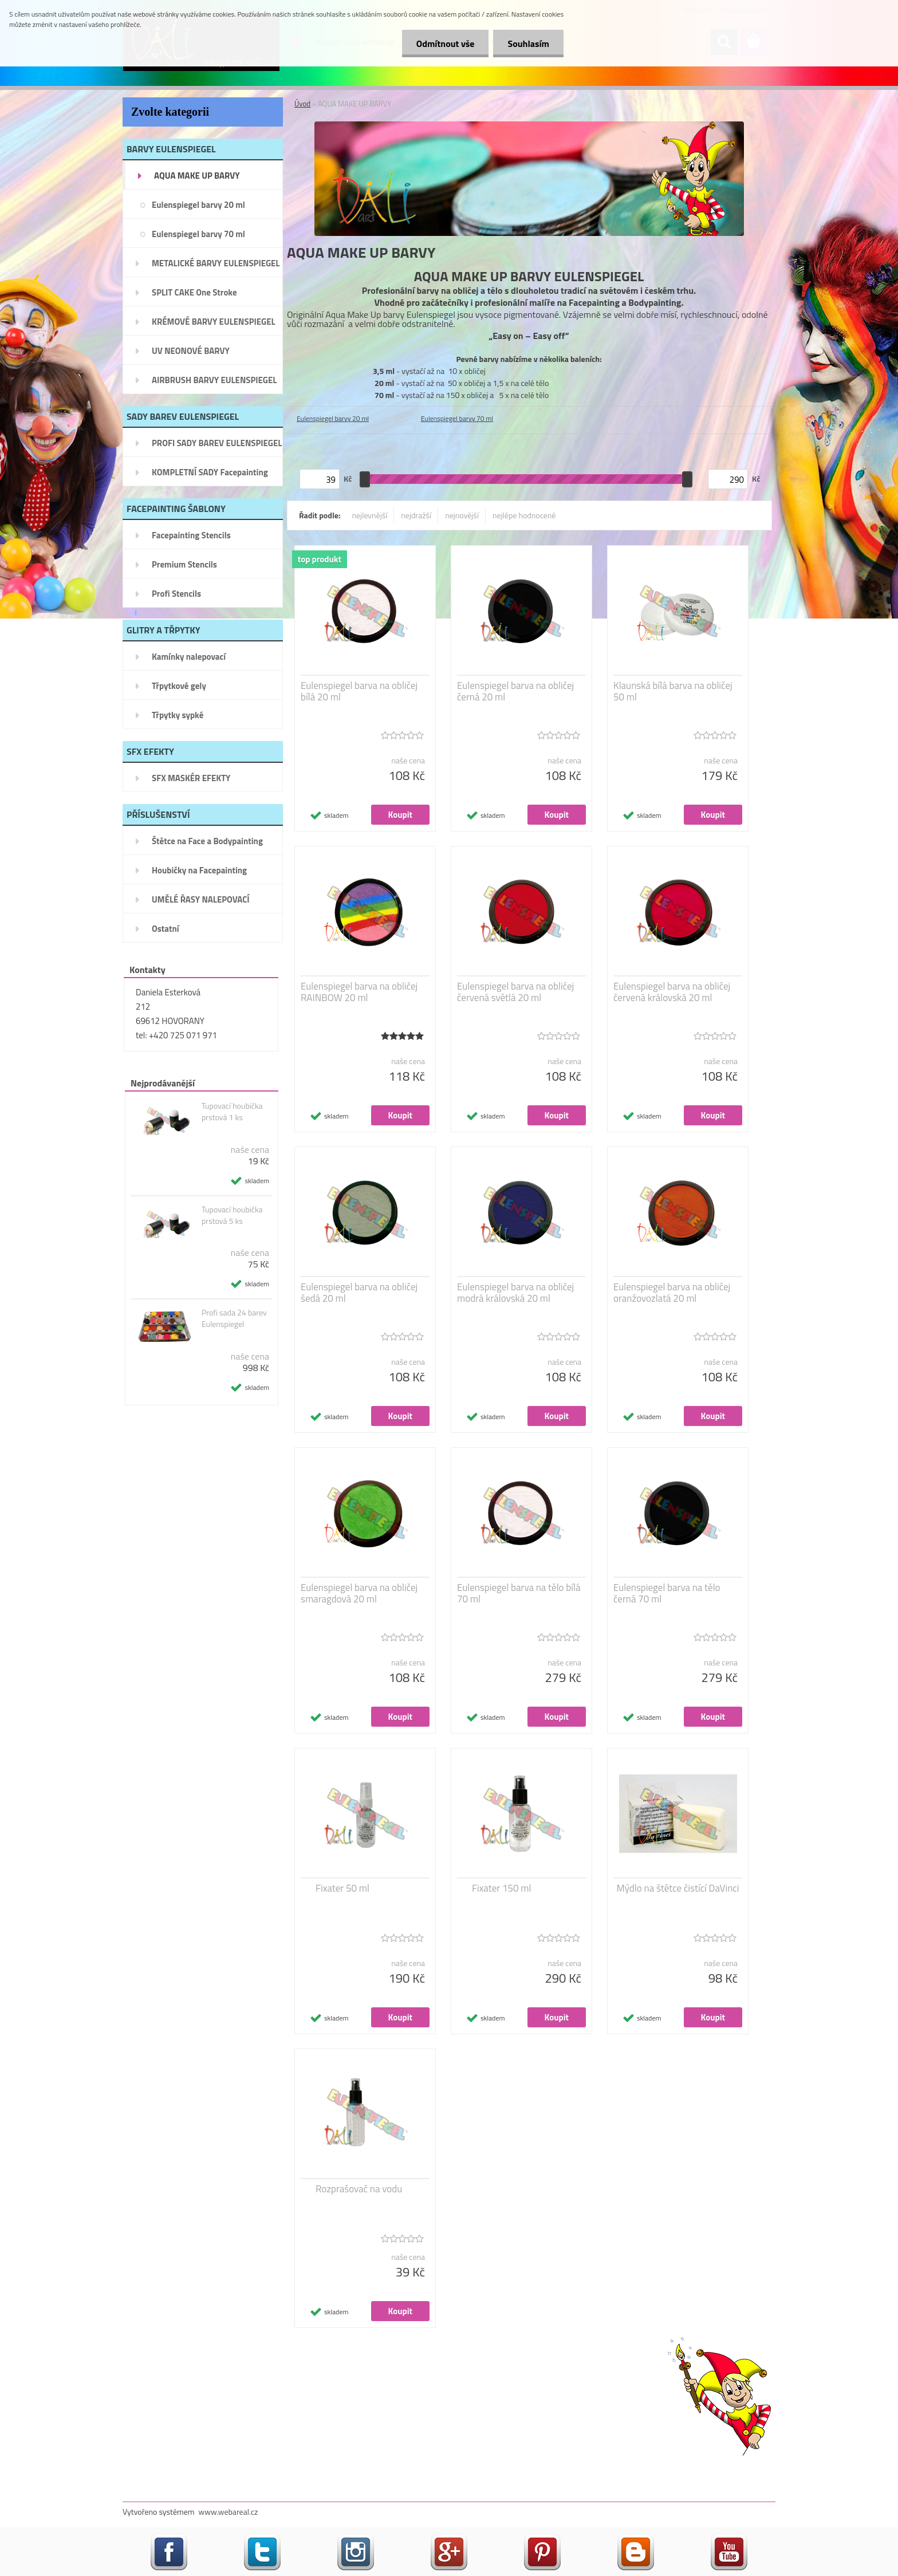 Image resolution: width=898 pixels, height=2576 pixels. What do you see at coordinates (210, 472) in the screenshot?
I see `KOMPLETNÍ SADY Facepainting` at bounding box center [210, 472].